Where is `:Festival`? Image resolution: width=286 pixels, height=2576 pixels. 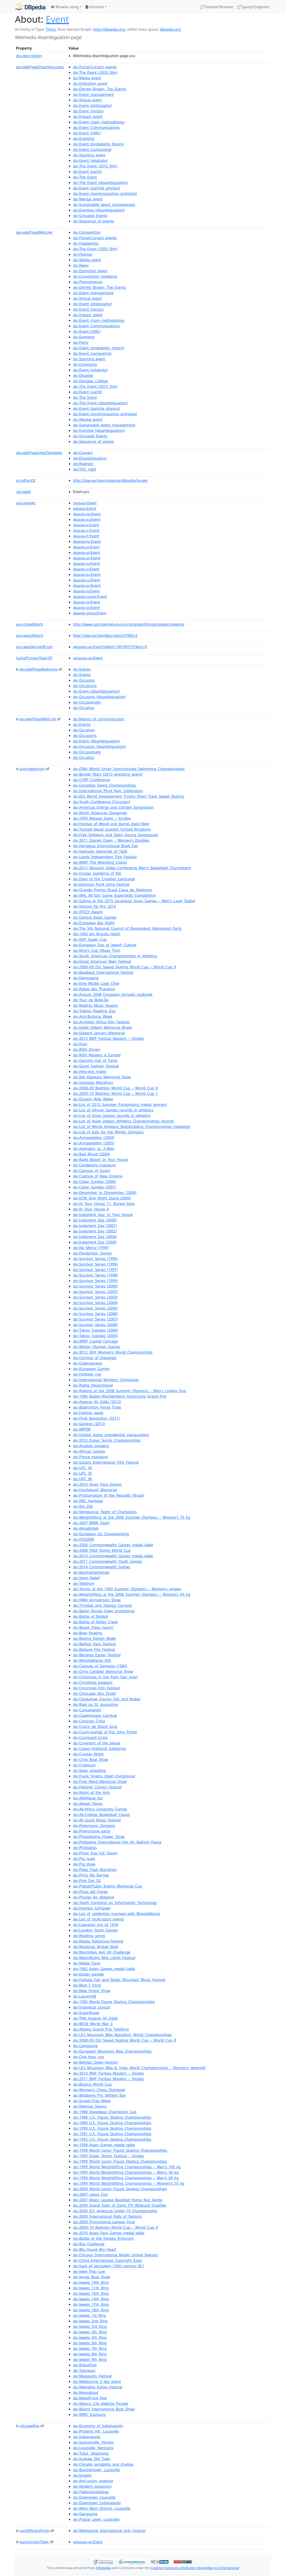 :Festival is located at coordinates (82, 254).